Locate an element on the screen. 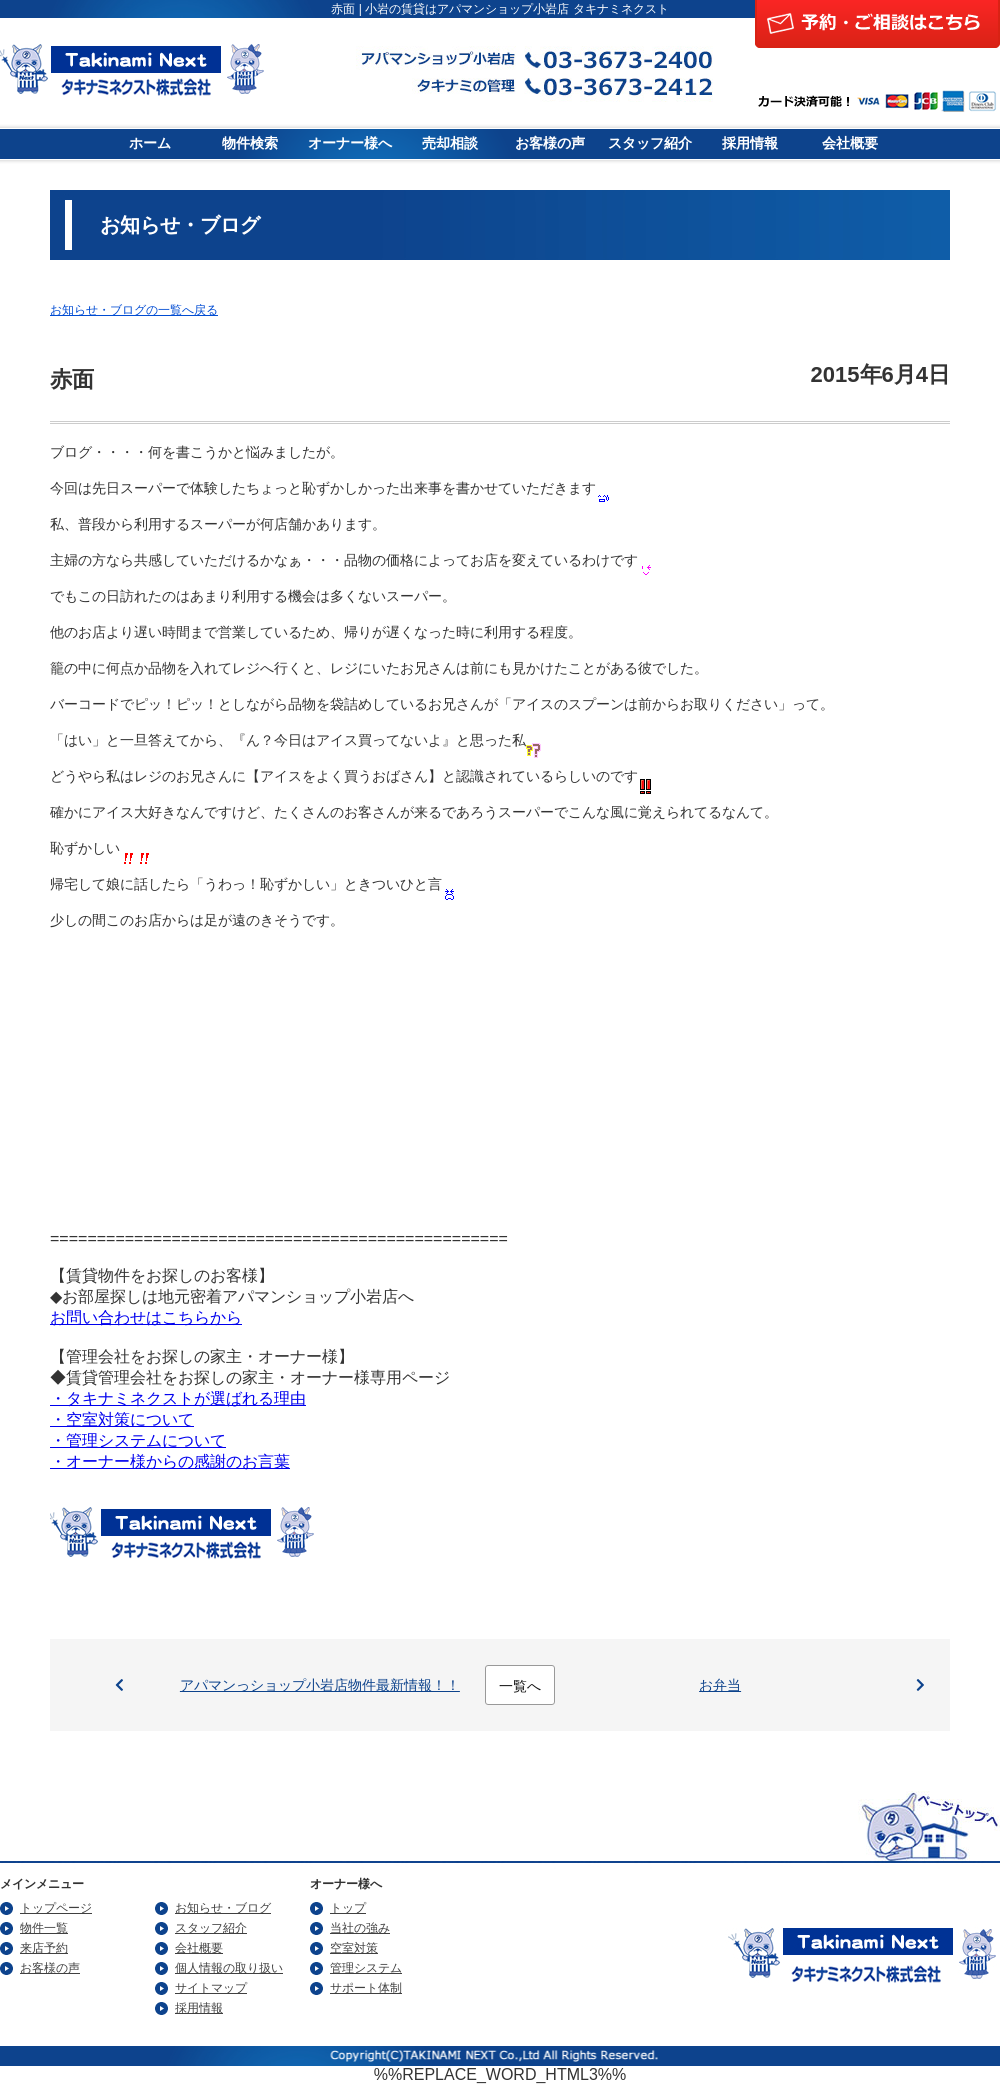 The height and width of the screenshot is (2084, 1000). お客様の声 is located at coordinates (550, 143).